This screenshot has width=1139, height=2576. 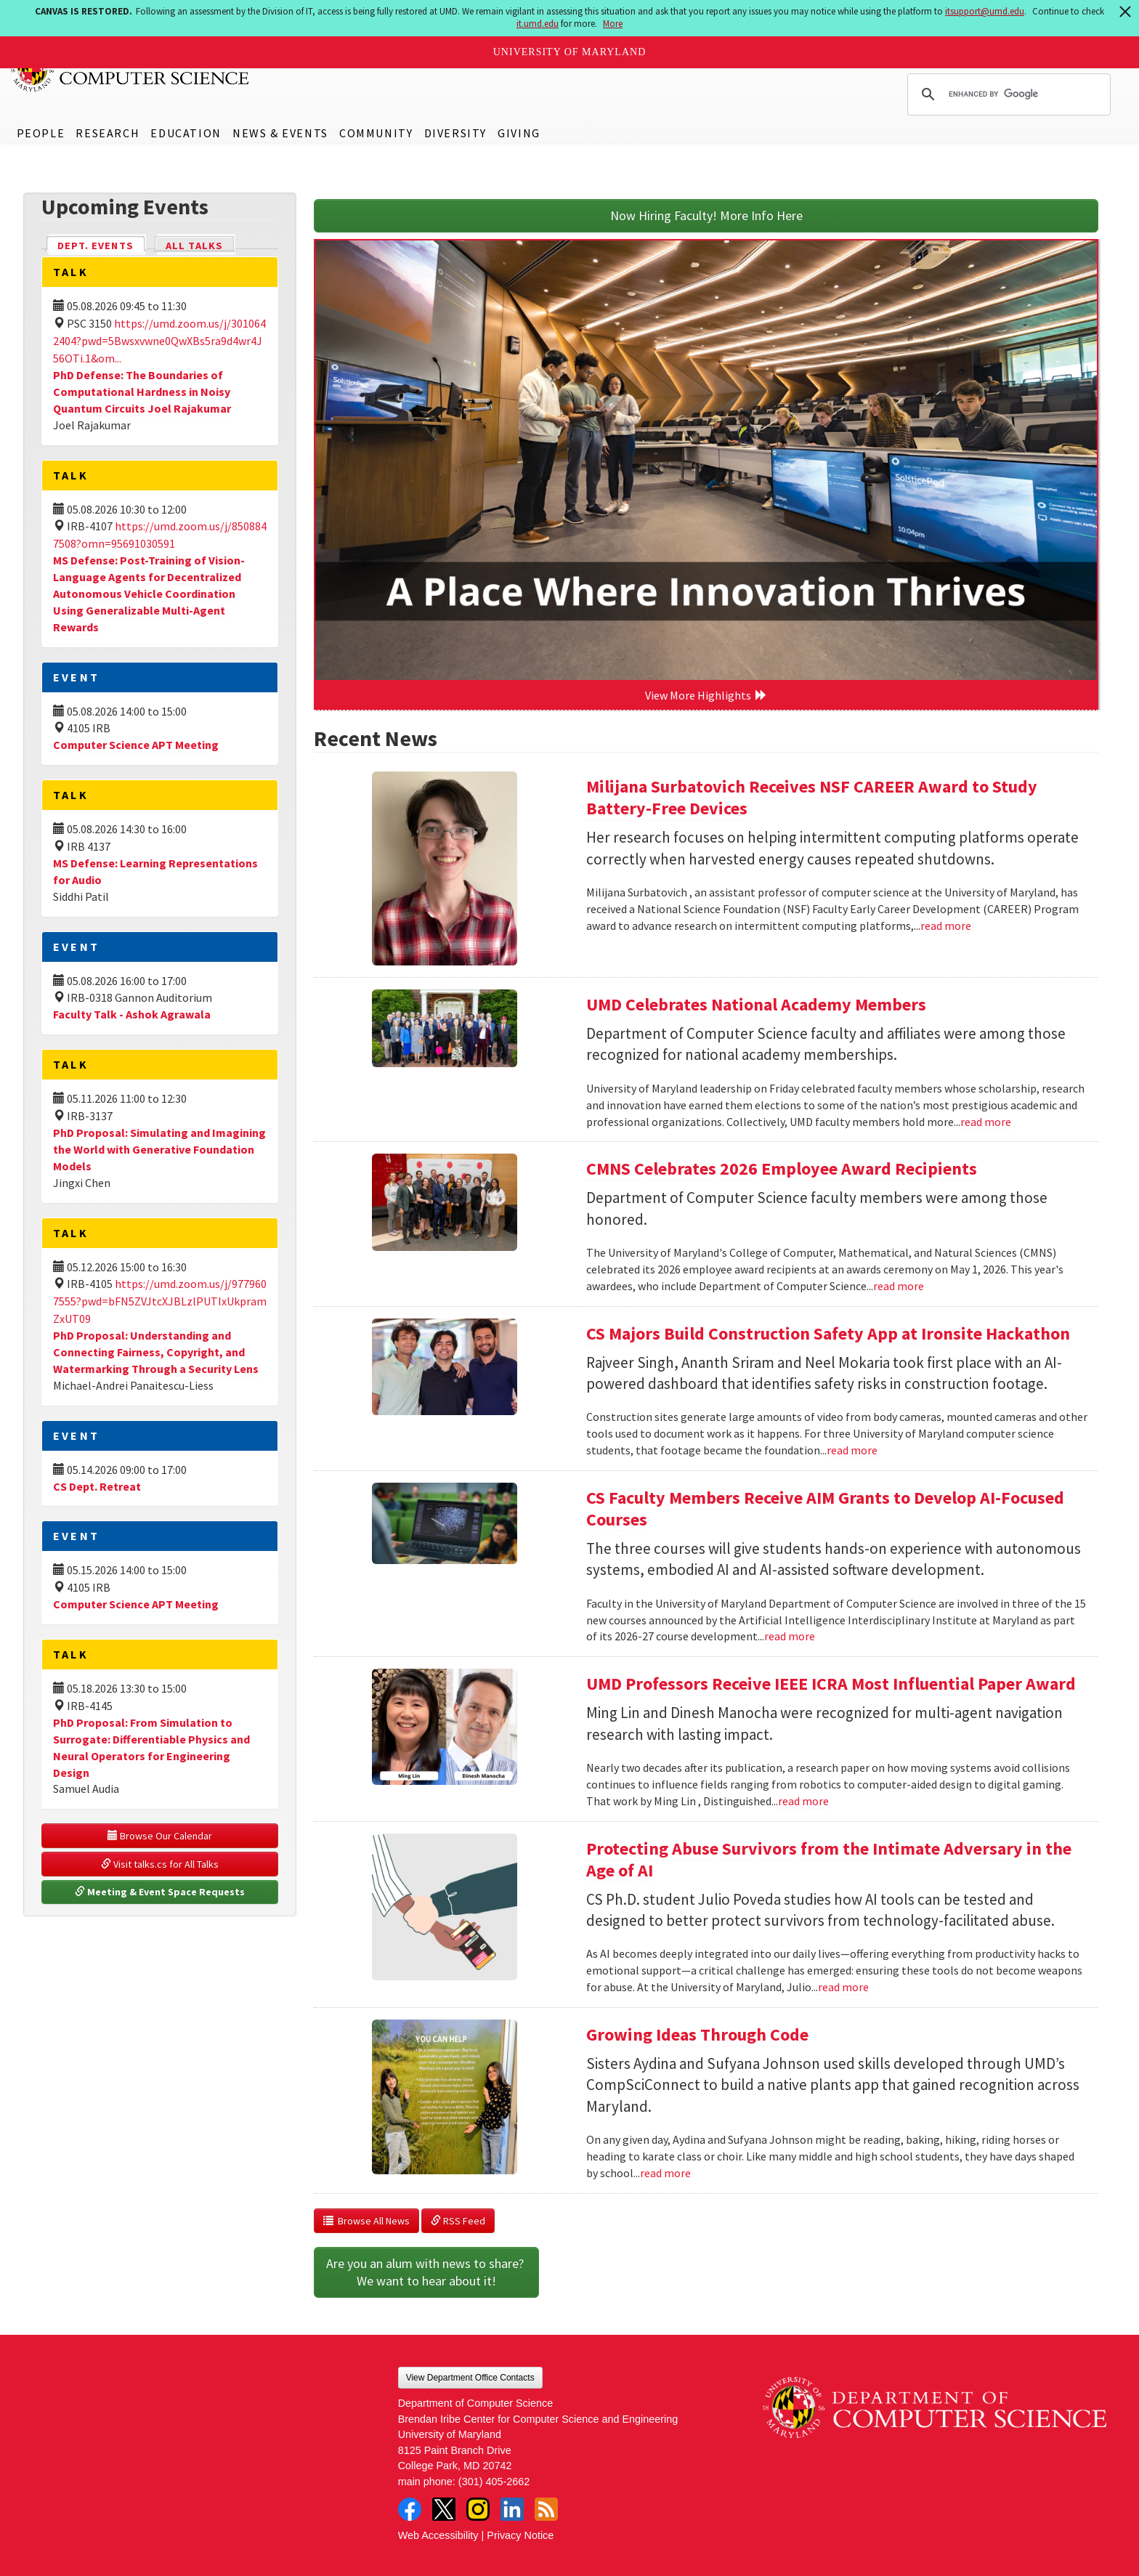 I want to click on Twitter, so click(x=443, y=2509).